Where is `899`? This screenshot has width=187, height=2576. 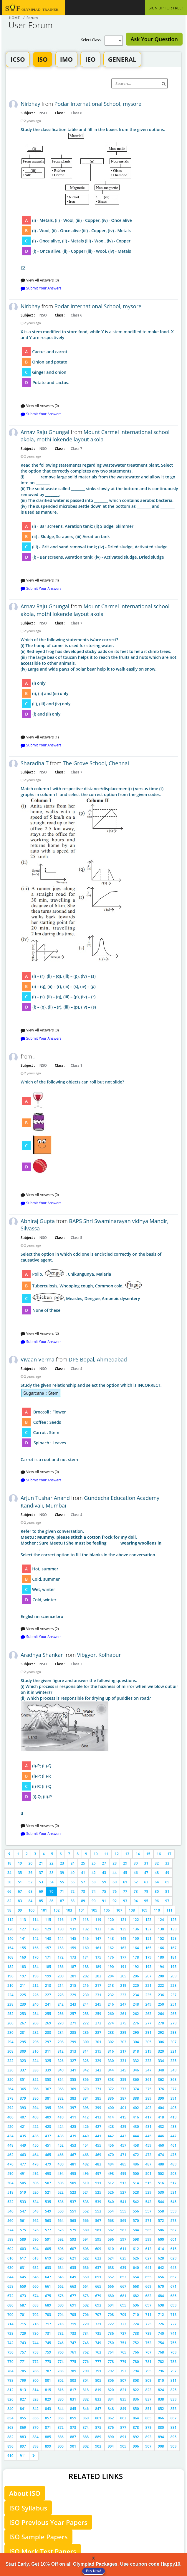
899 is located at coordinates (48, 2446).